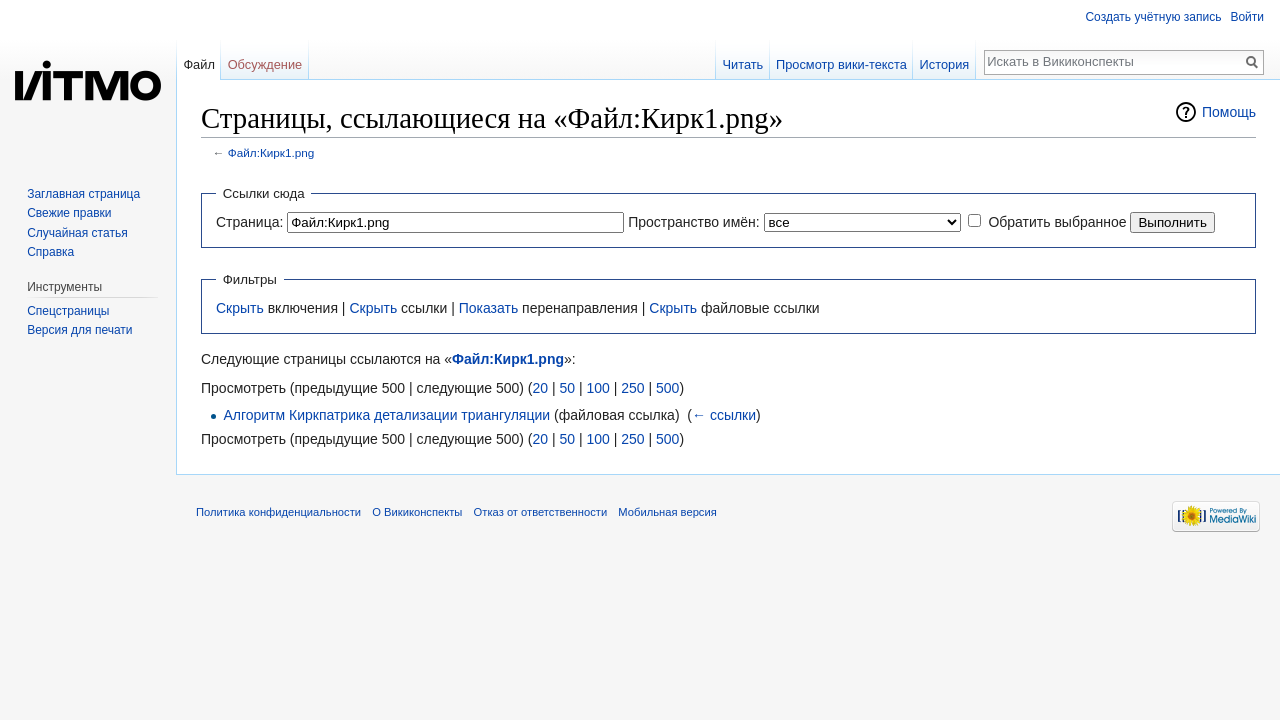 Image resolution: width=1280 pixels, height=720 pixels. I want to click on История, so click(945, 64).